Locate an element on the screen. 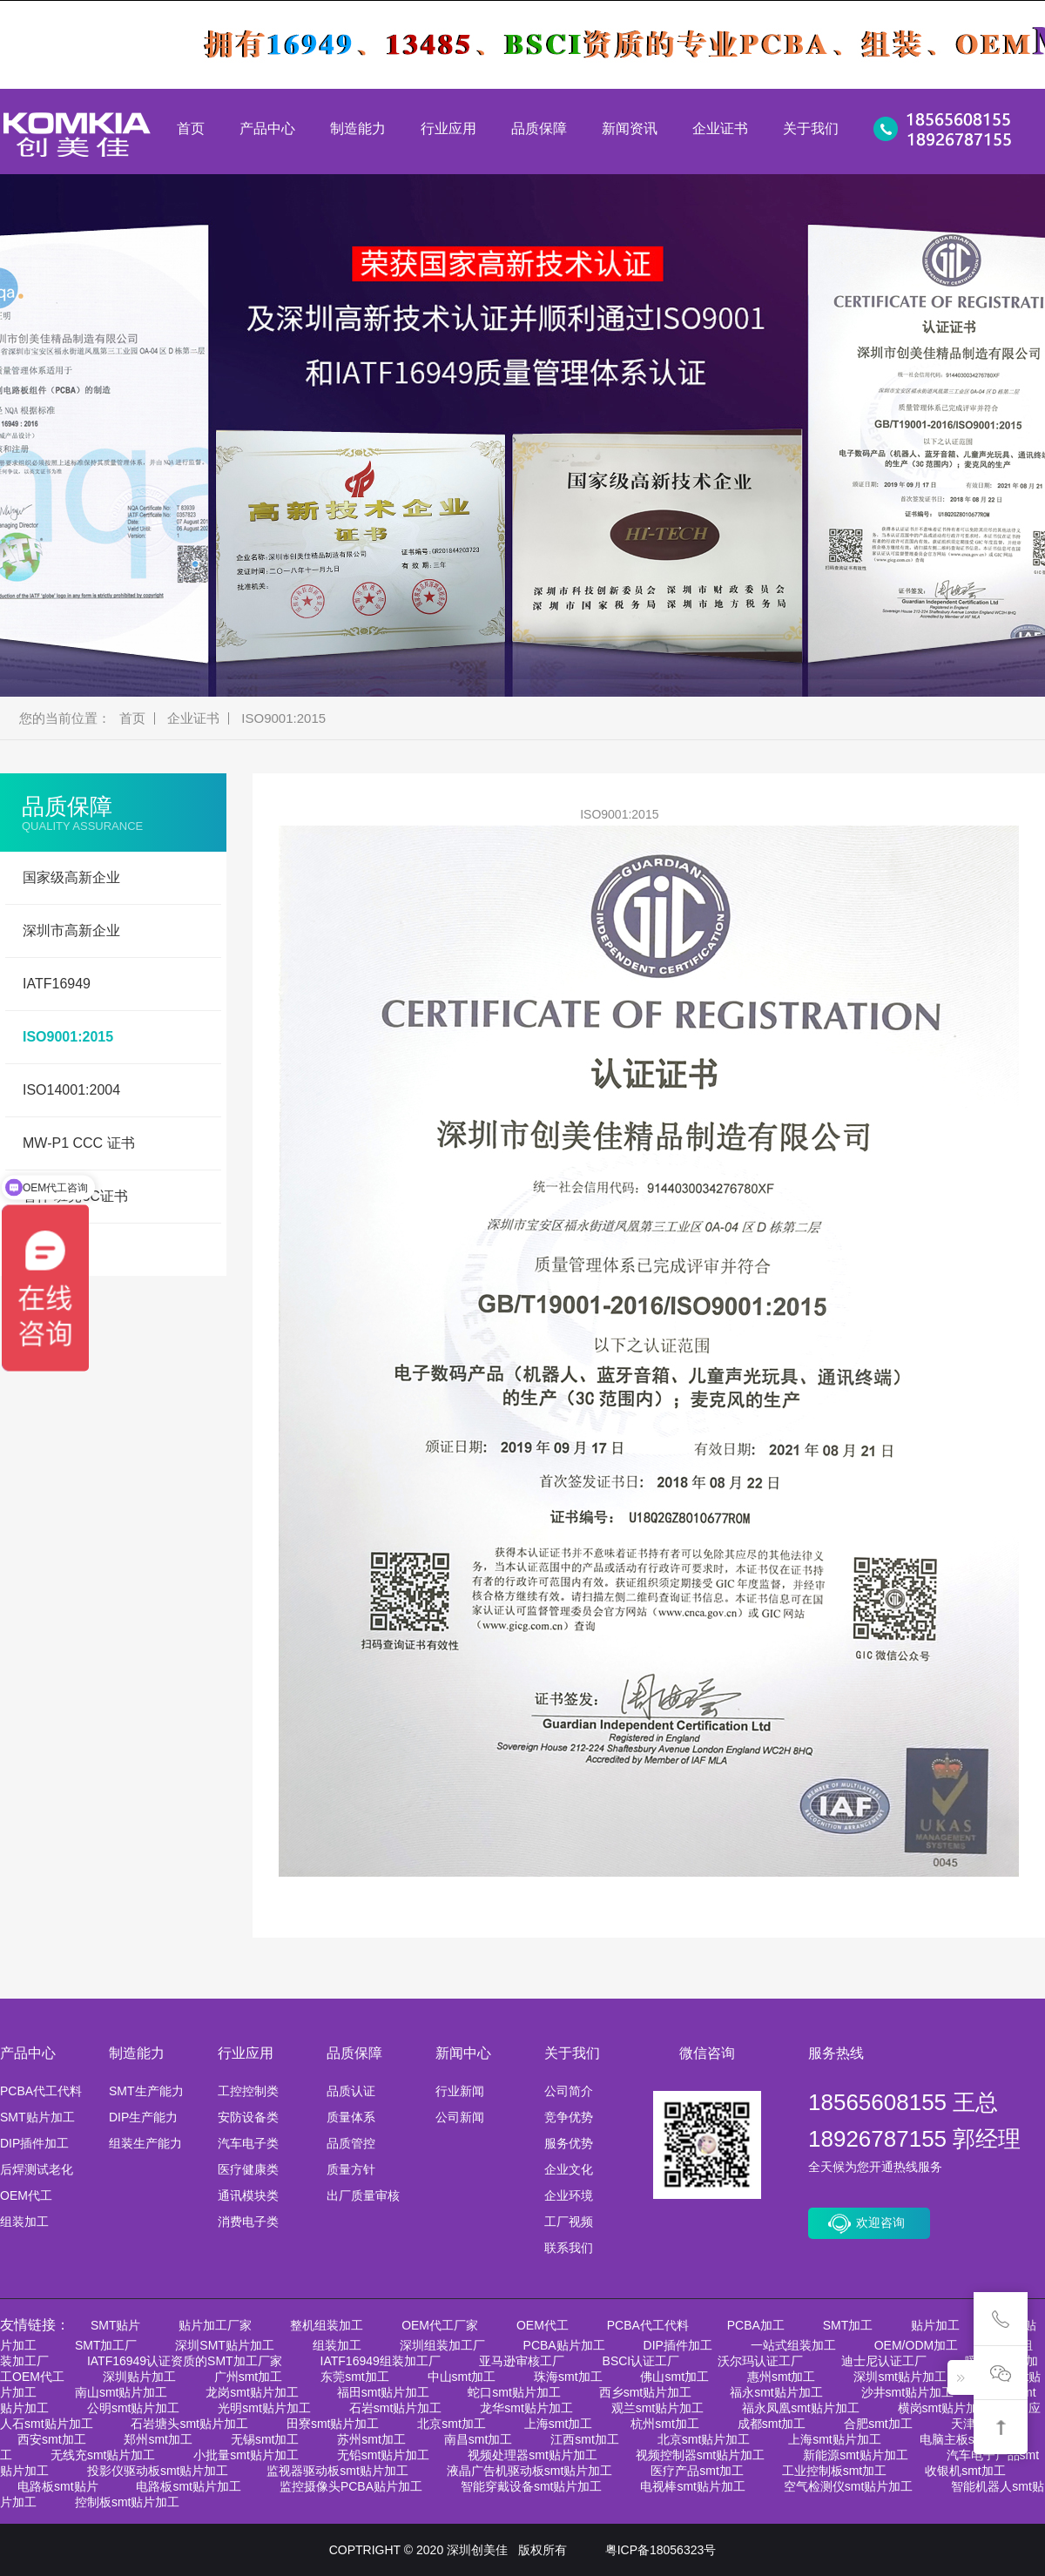 This screenshot has height=2576, width=1045. 竞争优势 is located at coordinates (568, 2117).